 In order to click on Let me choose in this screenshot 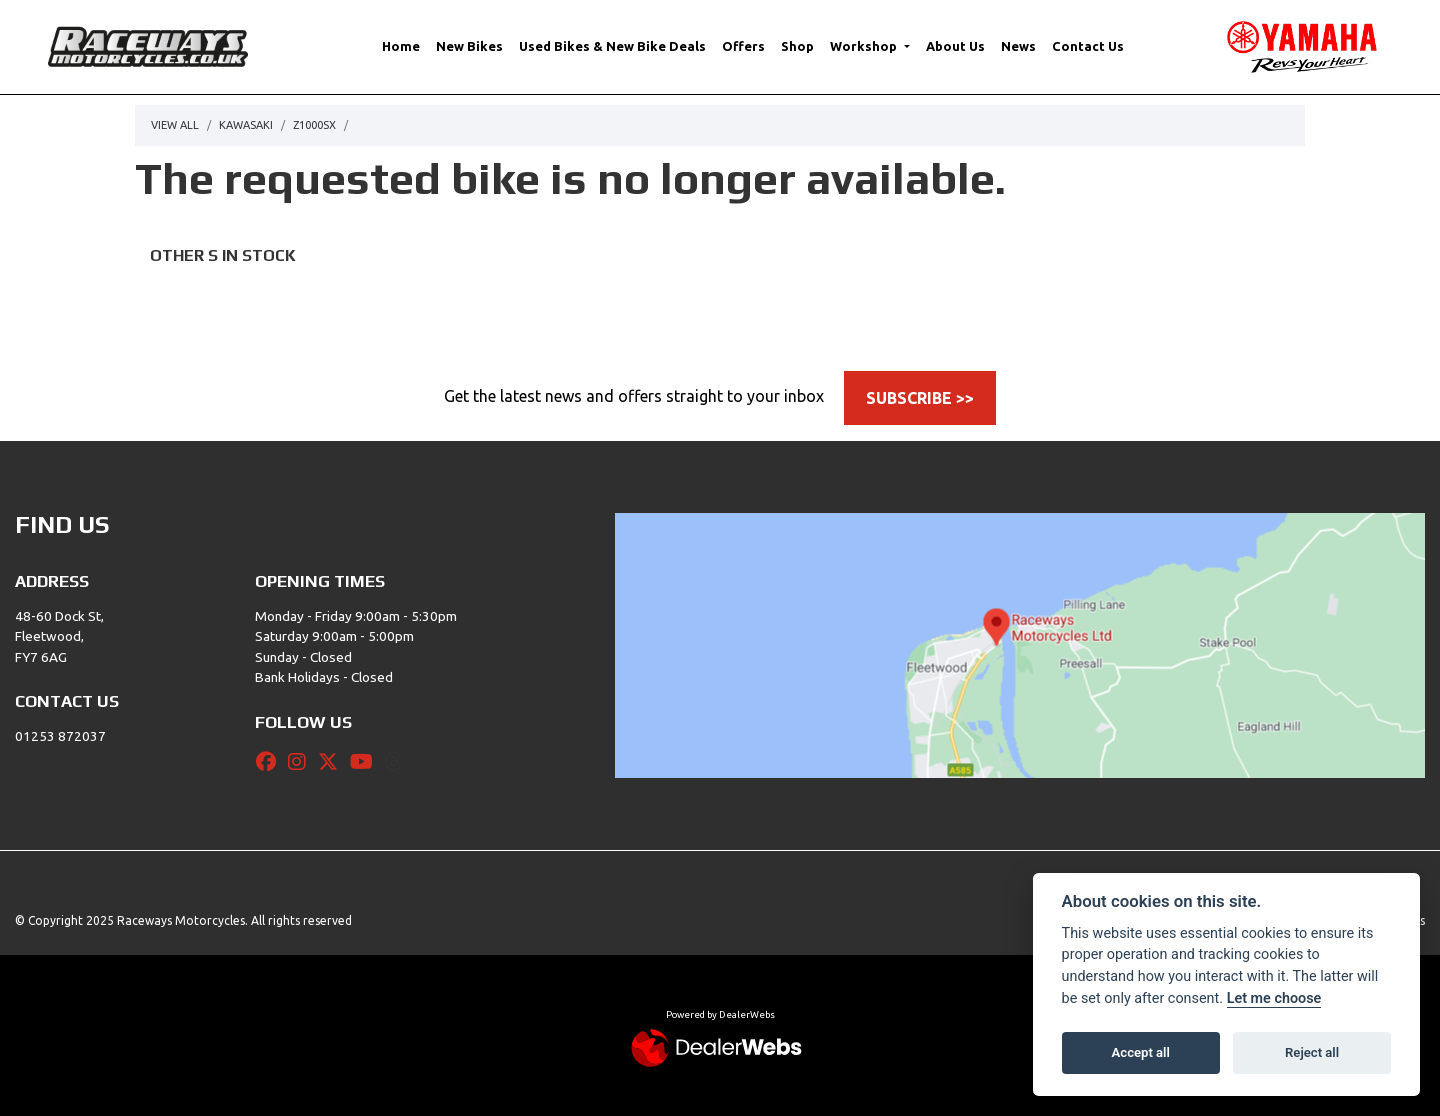, I will do `click(1274, 998)`.